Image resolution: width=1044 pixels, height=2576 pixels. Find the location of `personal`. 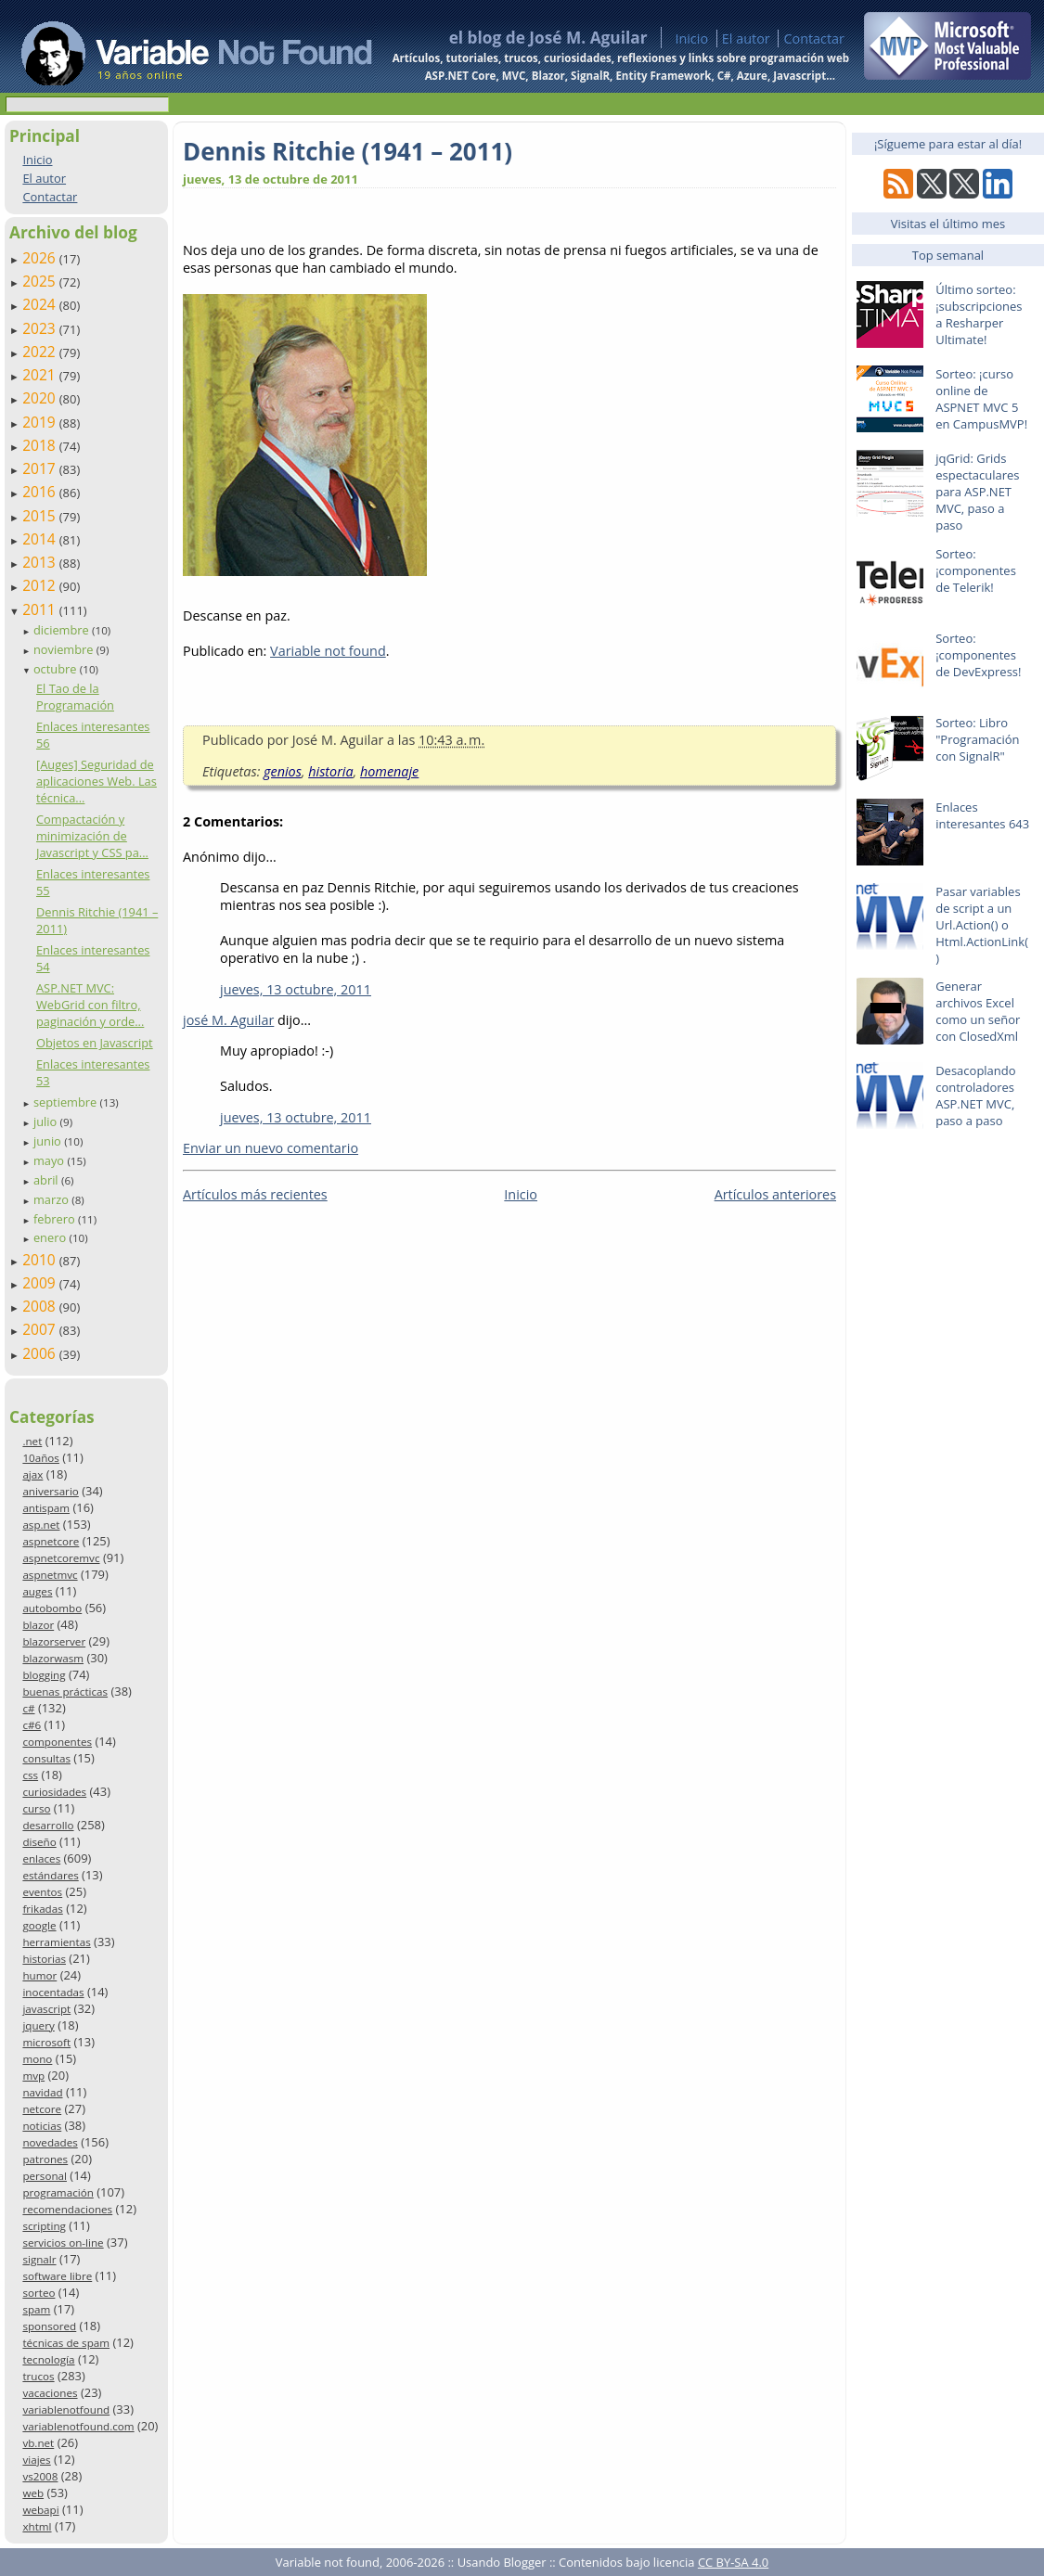

personal is located at coordinates (44, 2176).